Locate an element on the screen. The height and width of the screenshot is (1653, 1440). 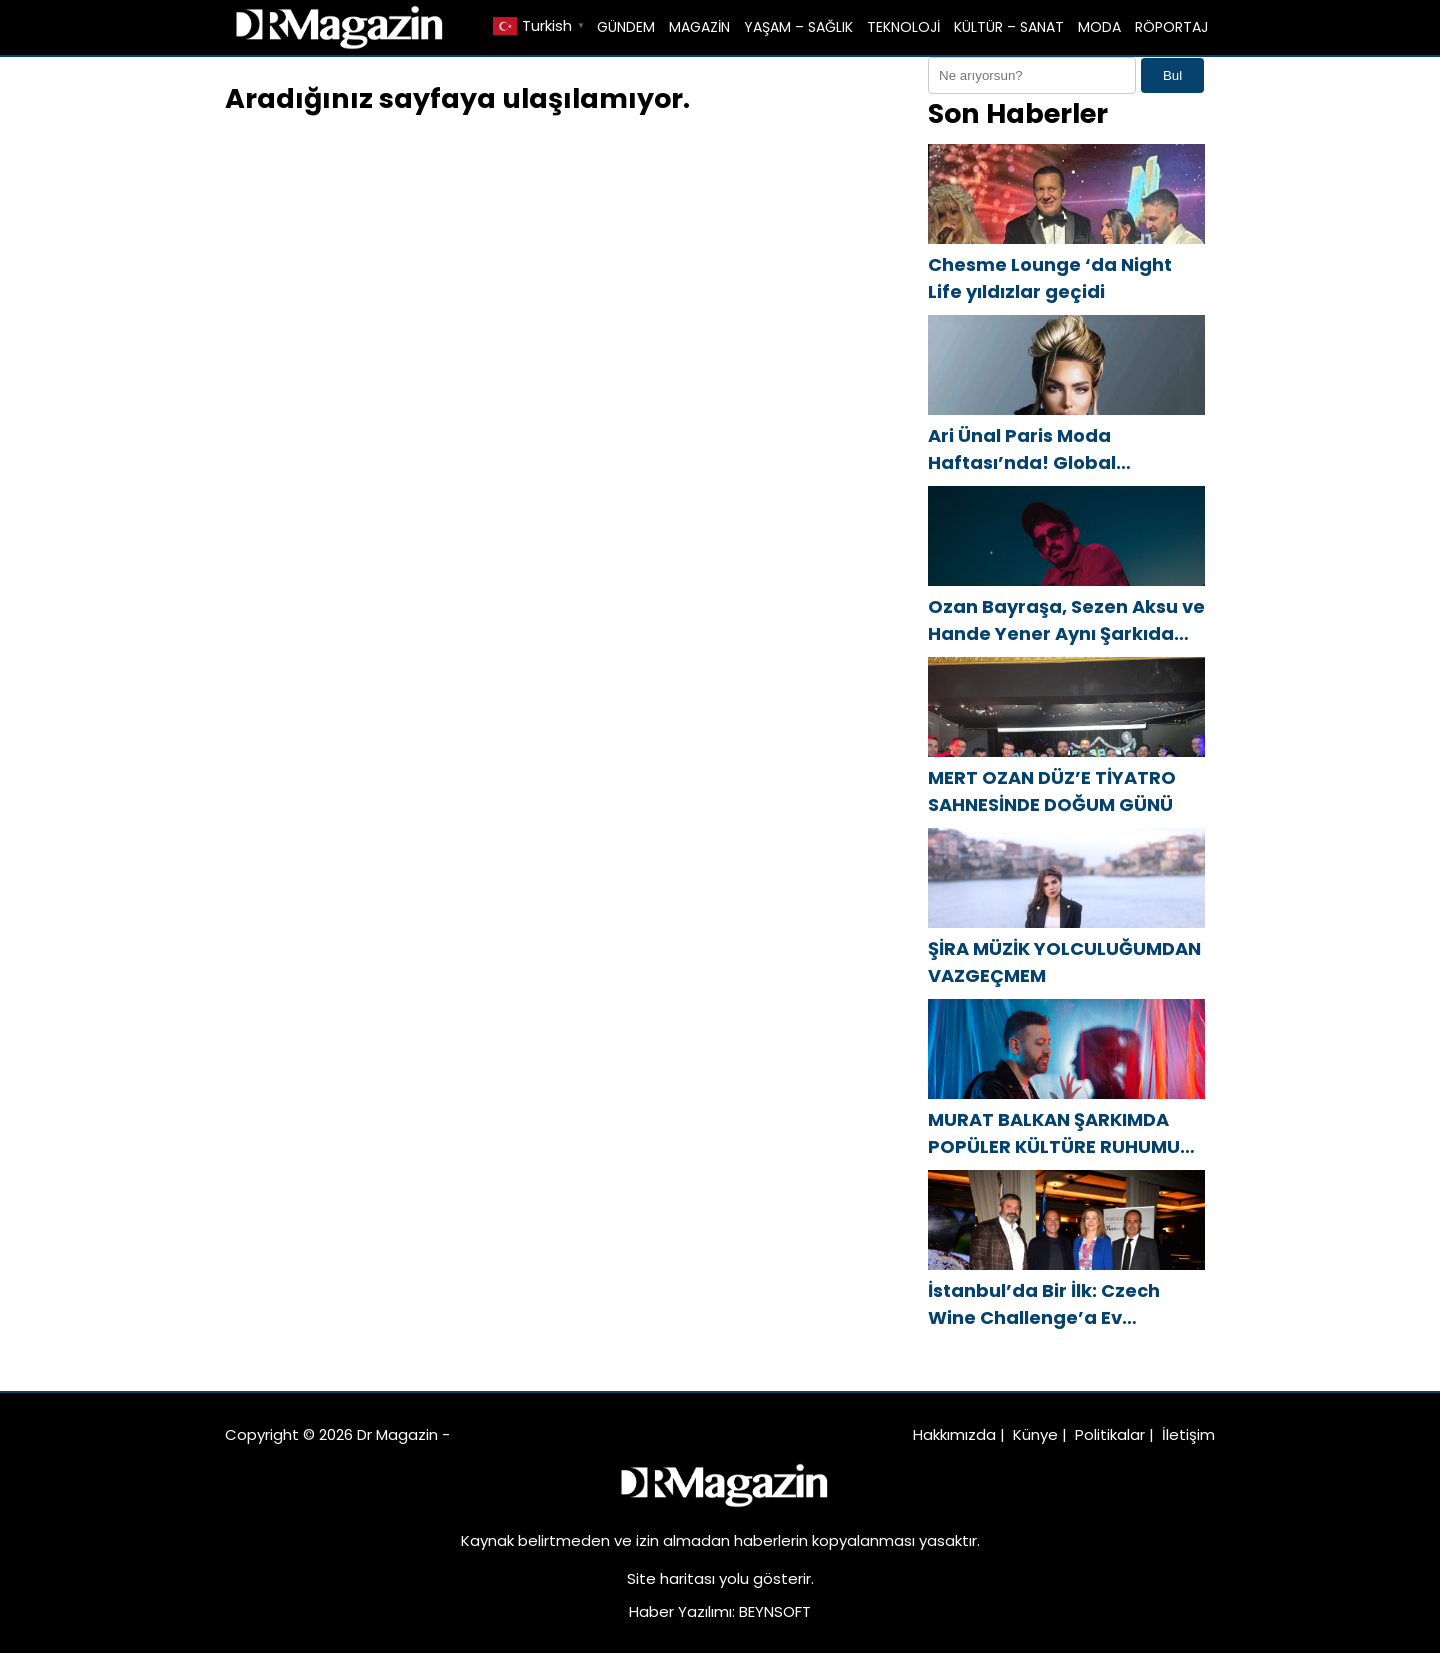
İletişim is located at coordinates (1188, 1434).